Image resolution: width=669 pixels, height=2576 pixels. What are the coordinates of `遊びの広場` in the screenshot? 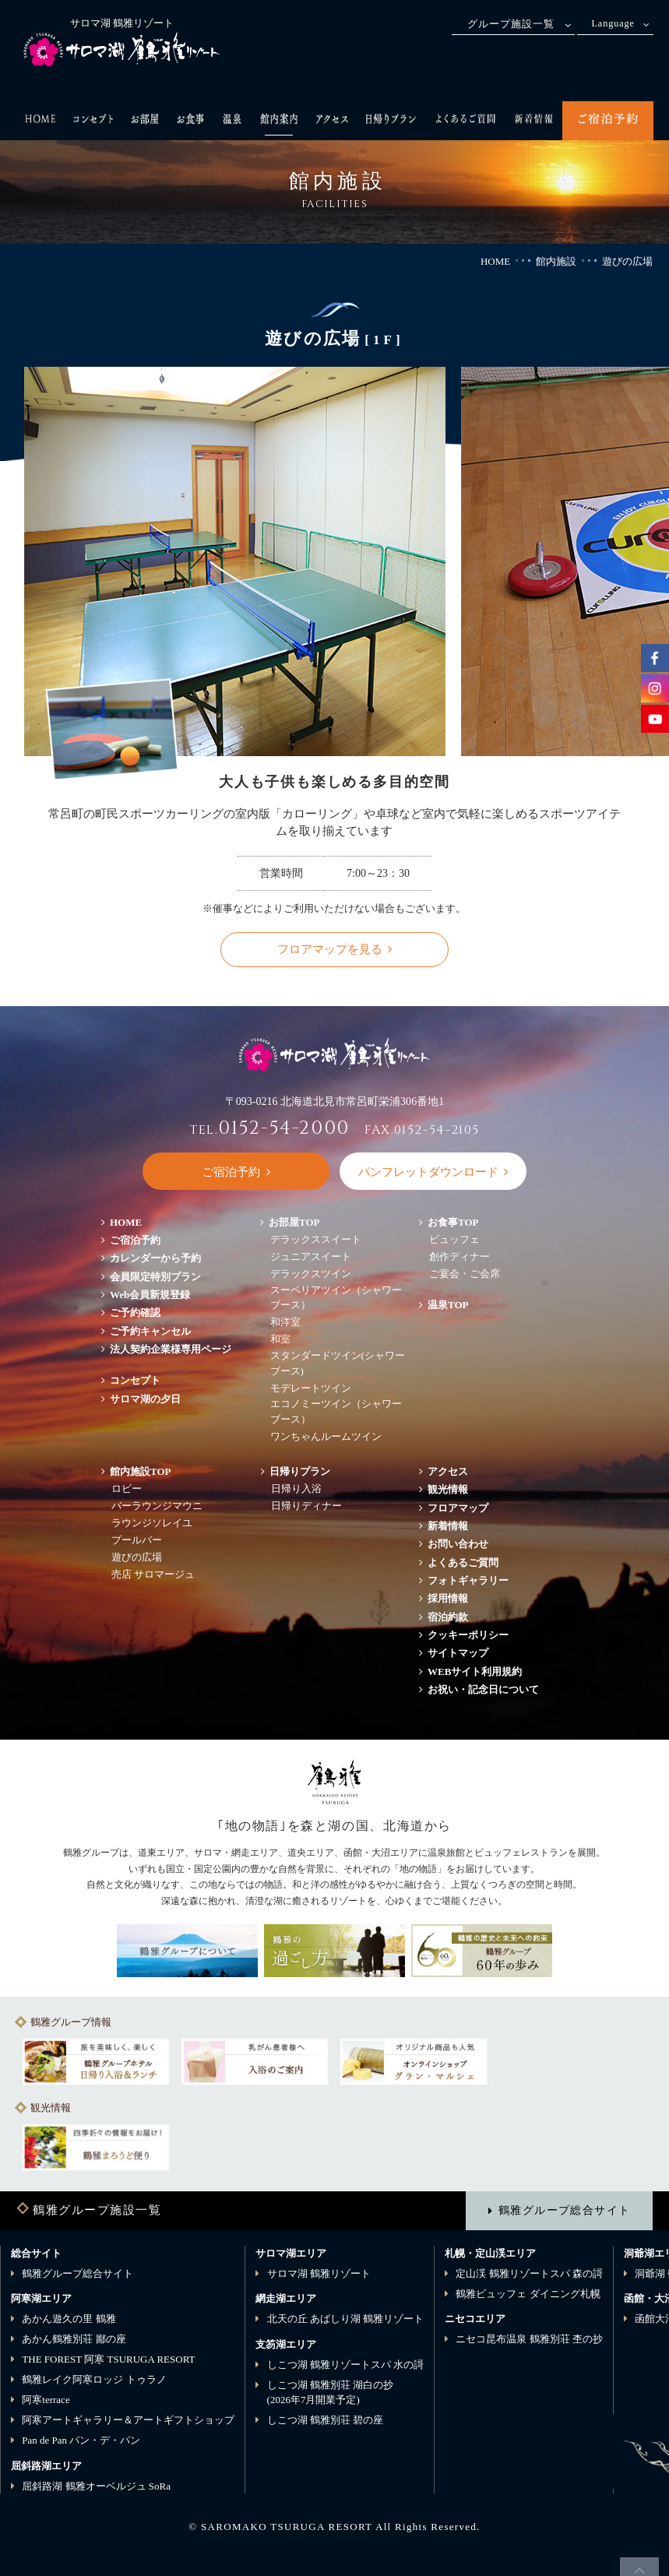 It's located at (136, 1557).